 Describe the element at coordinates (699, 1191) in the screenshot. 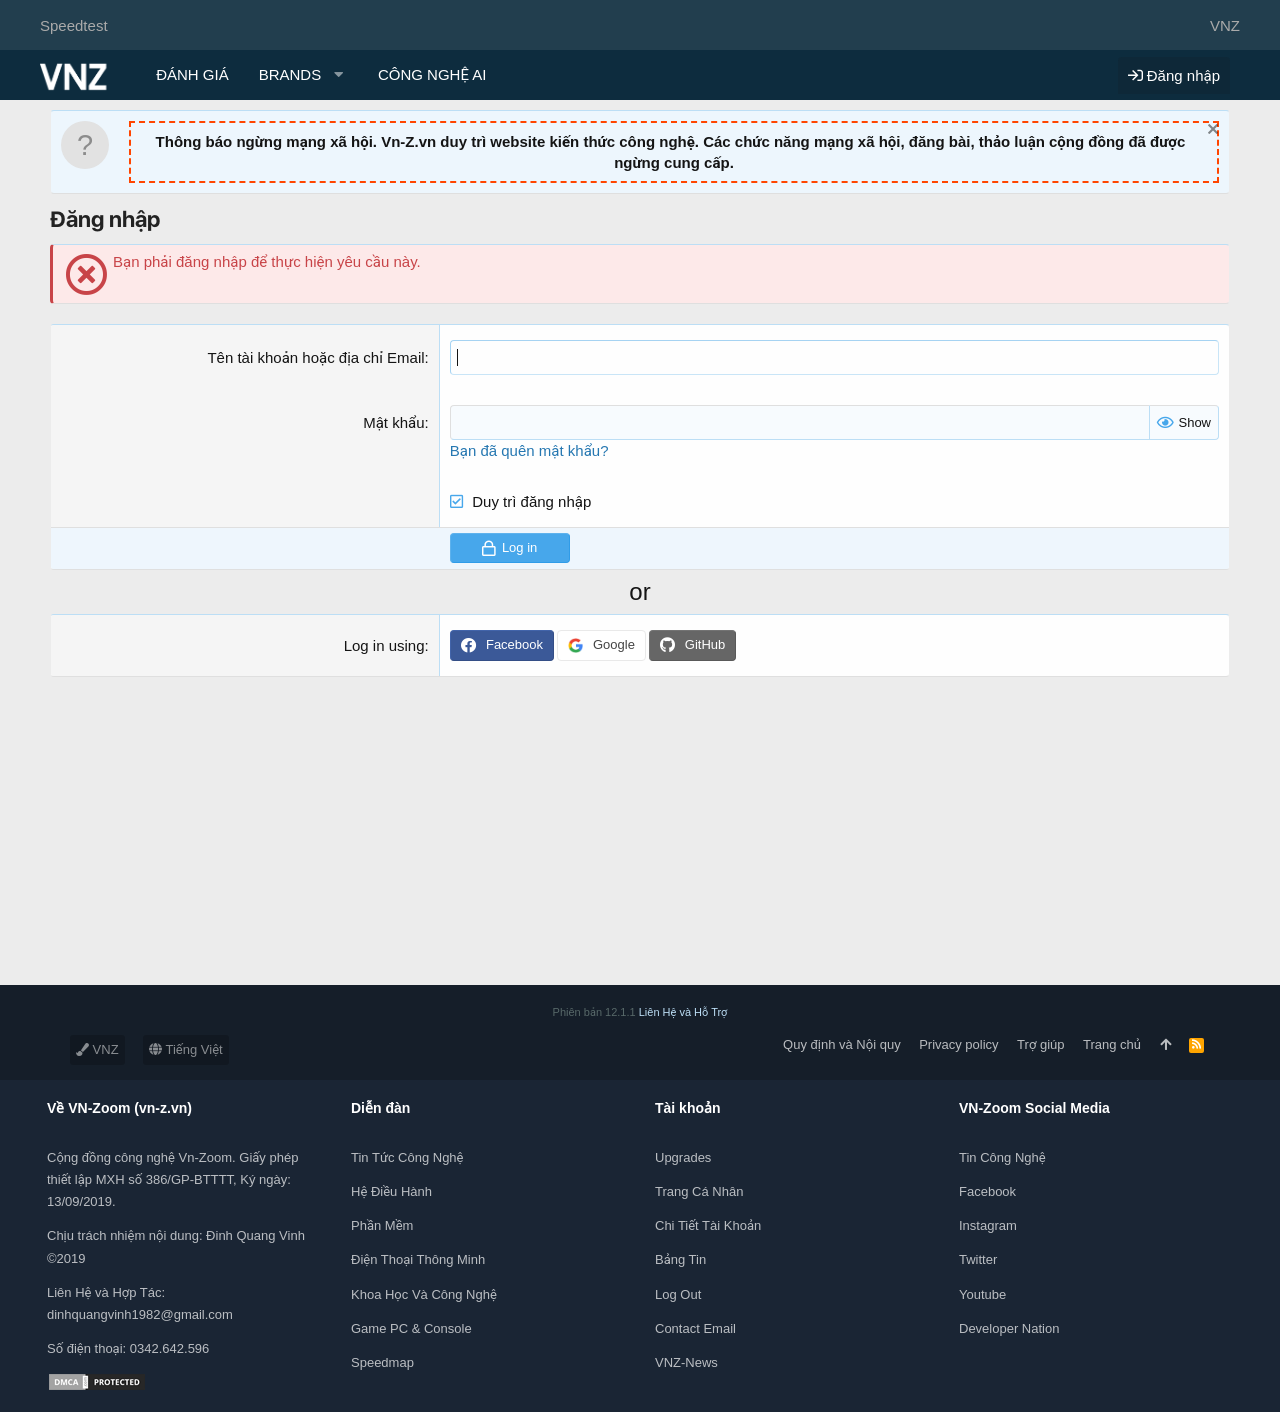

I see `Trang cá nhân` at that location.